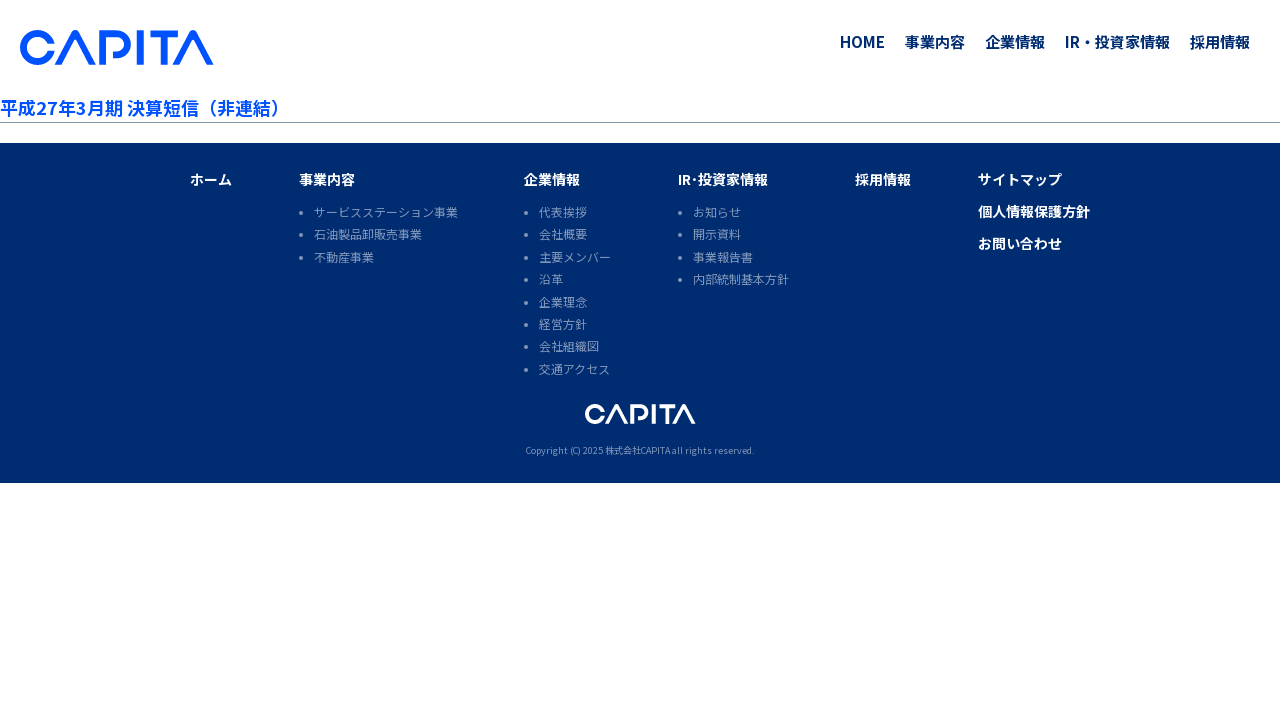 This screenshot has width=1280, height=720. Describe the element at coordinates (741, 278) in the screenshot. I see `内部統制基本方針` at that location.